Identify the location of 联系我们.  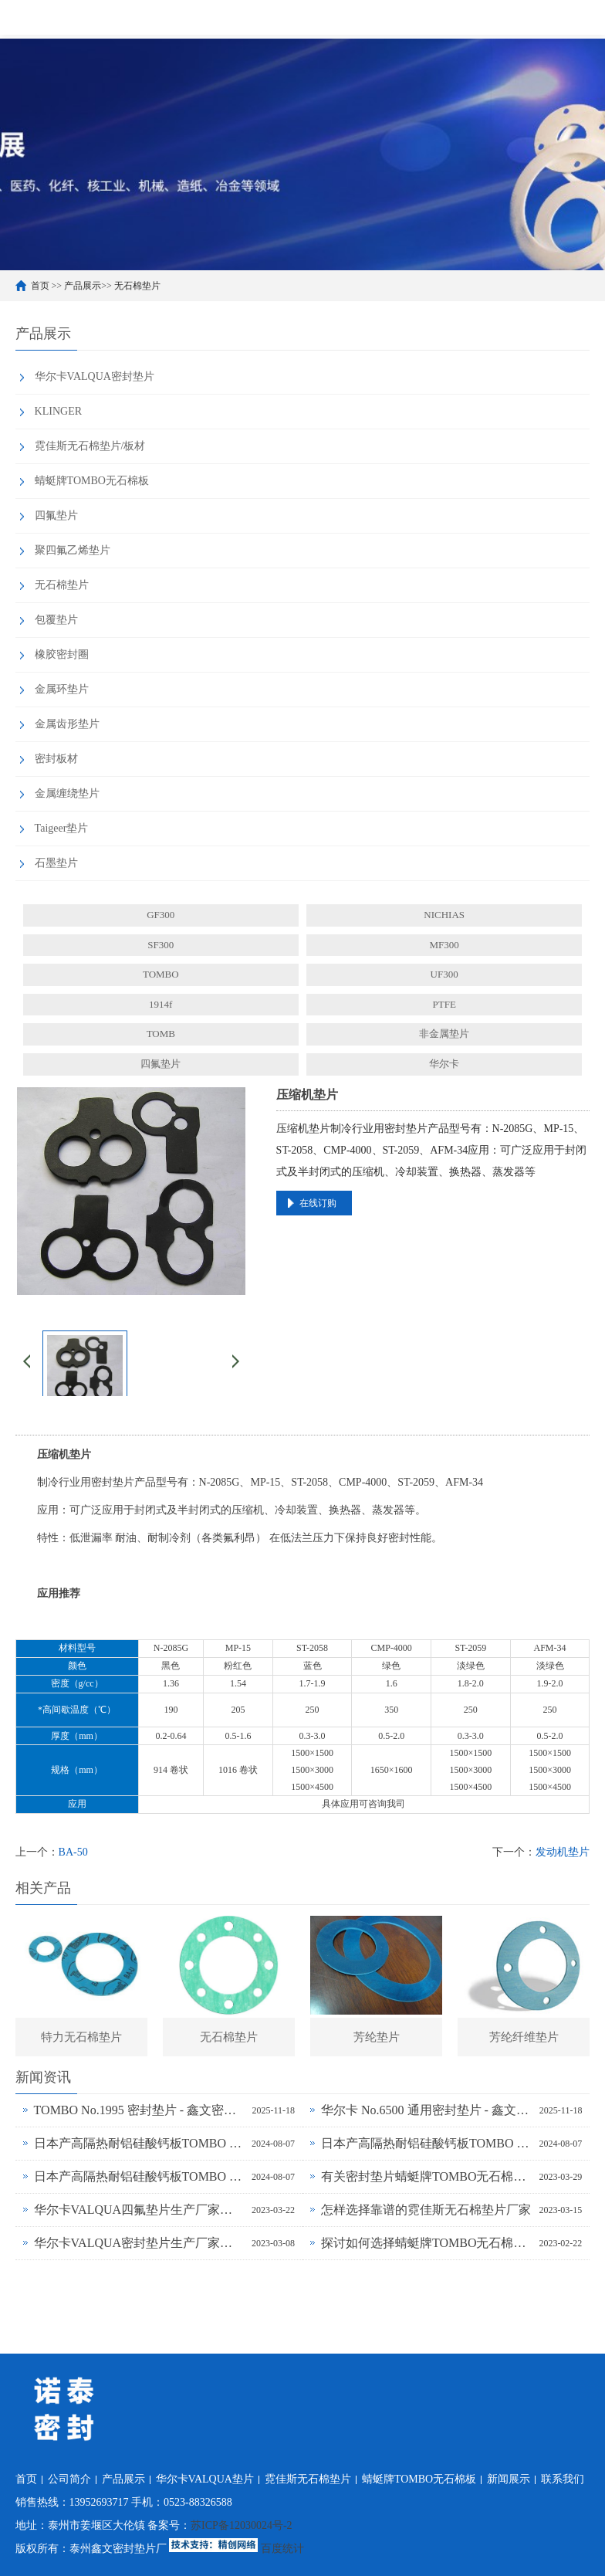
(562, 2479).